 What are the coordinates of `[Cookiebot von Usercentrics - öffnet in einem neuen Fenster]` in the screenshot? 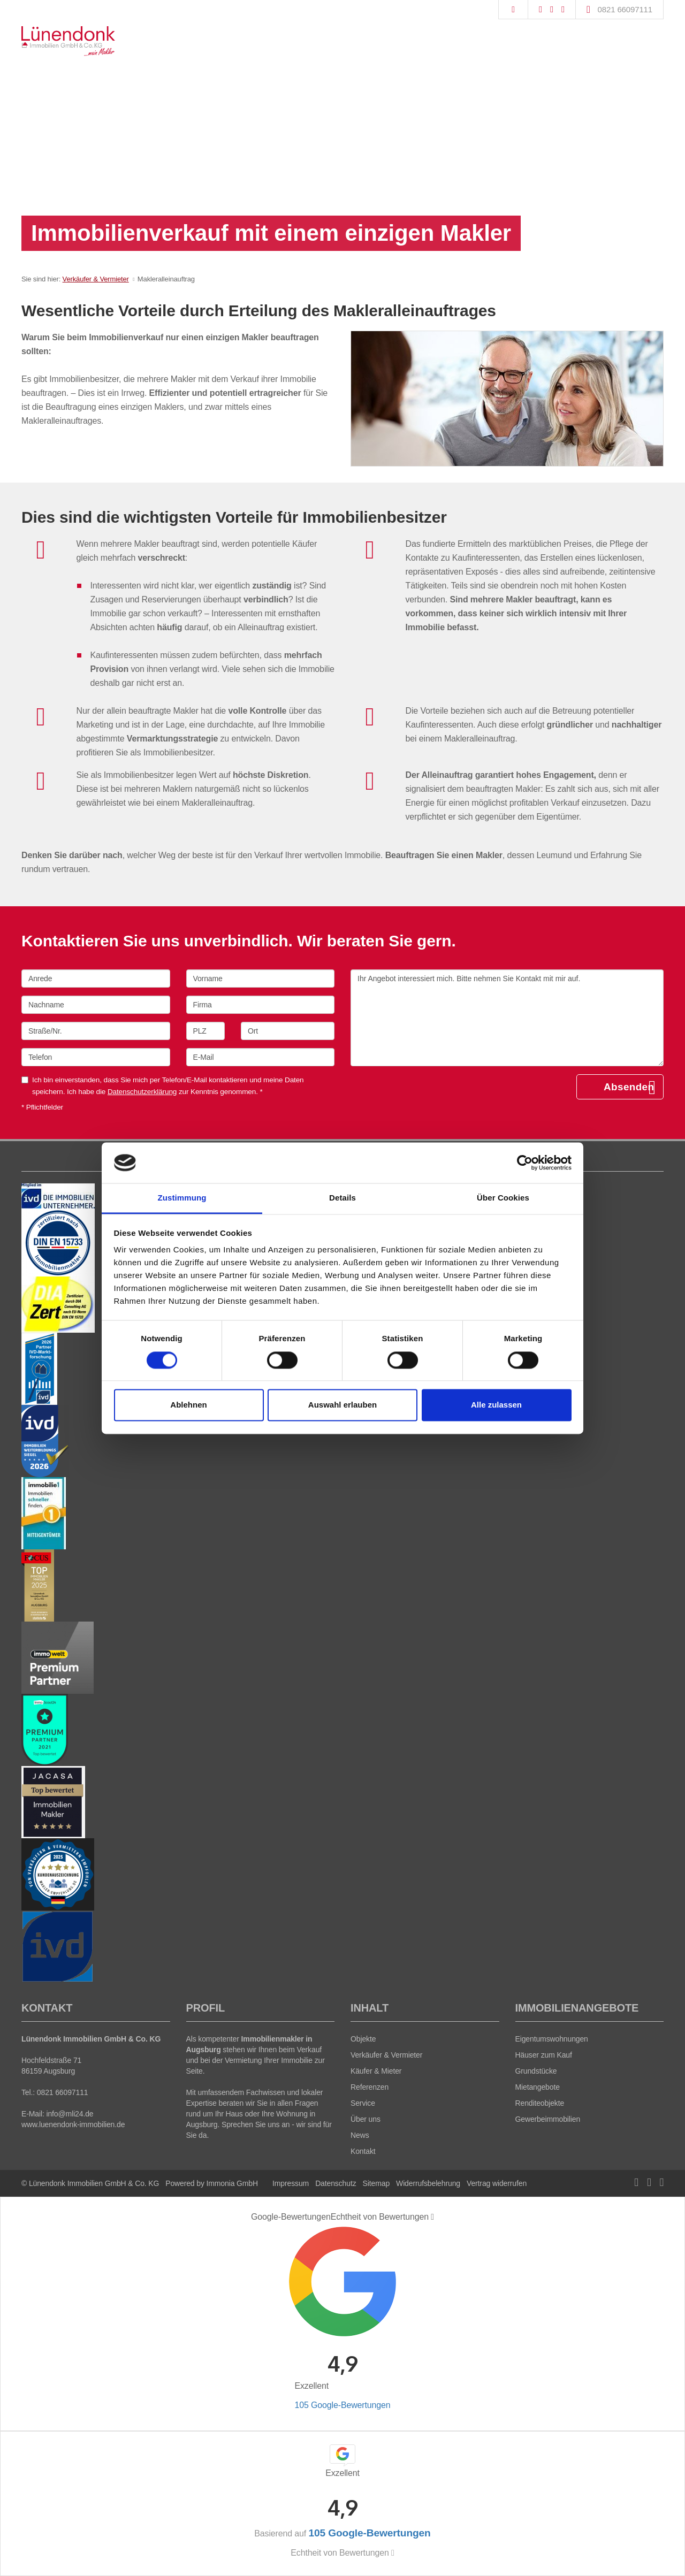 It's located at (525, 1163).